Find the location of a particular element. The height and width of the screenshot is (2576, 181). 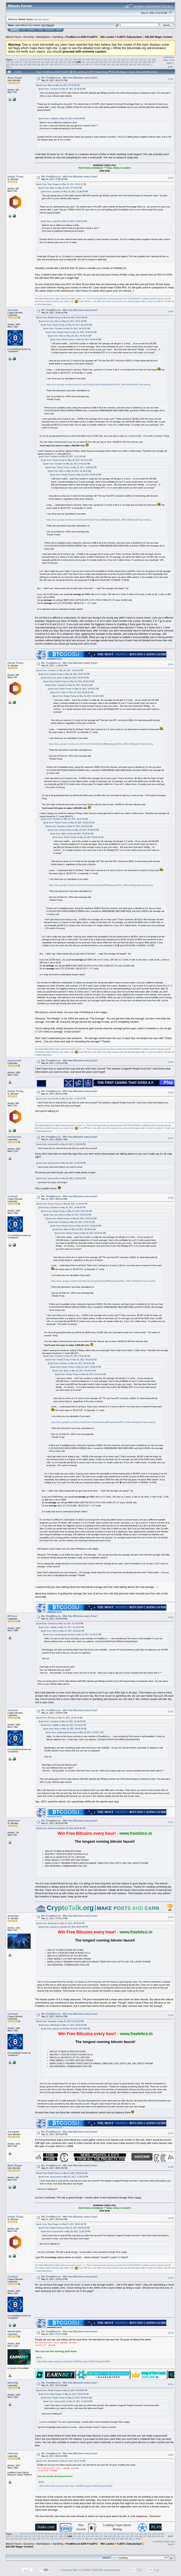

174 is located at coordinates (78, 64).